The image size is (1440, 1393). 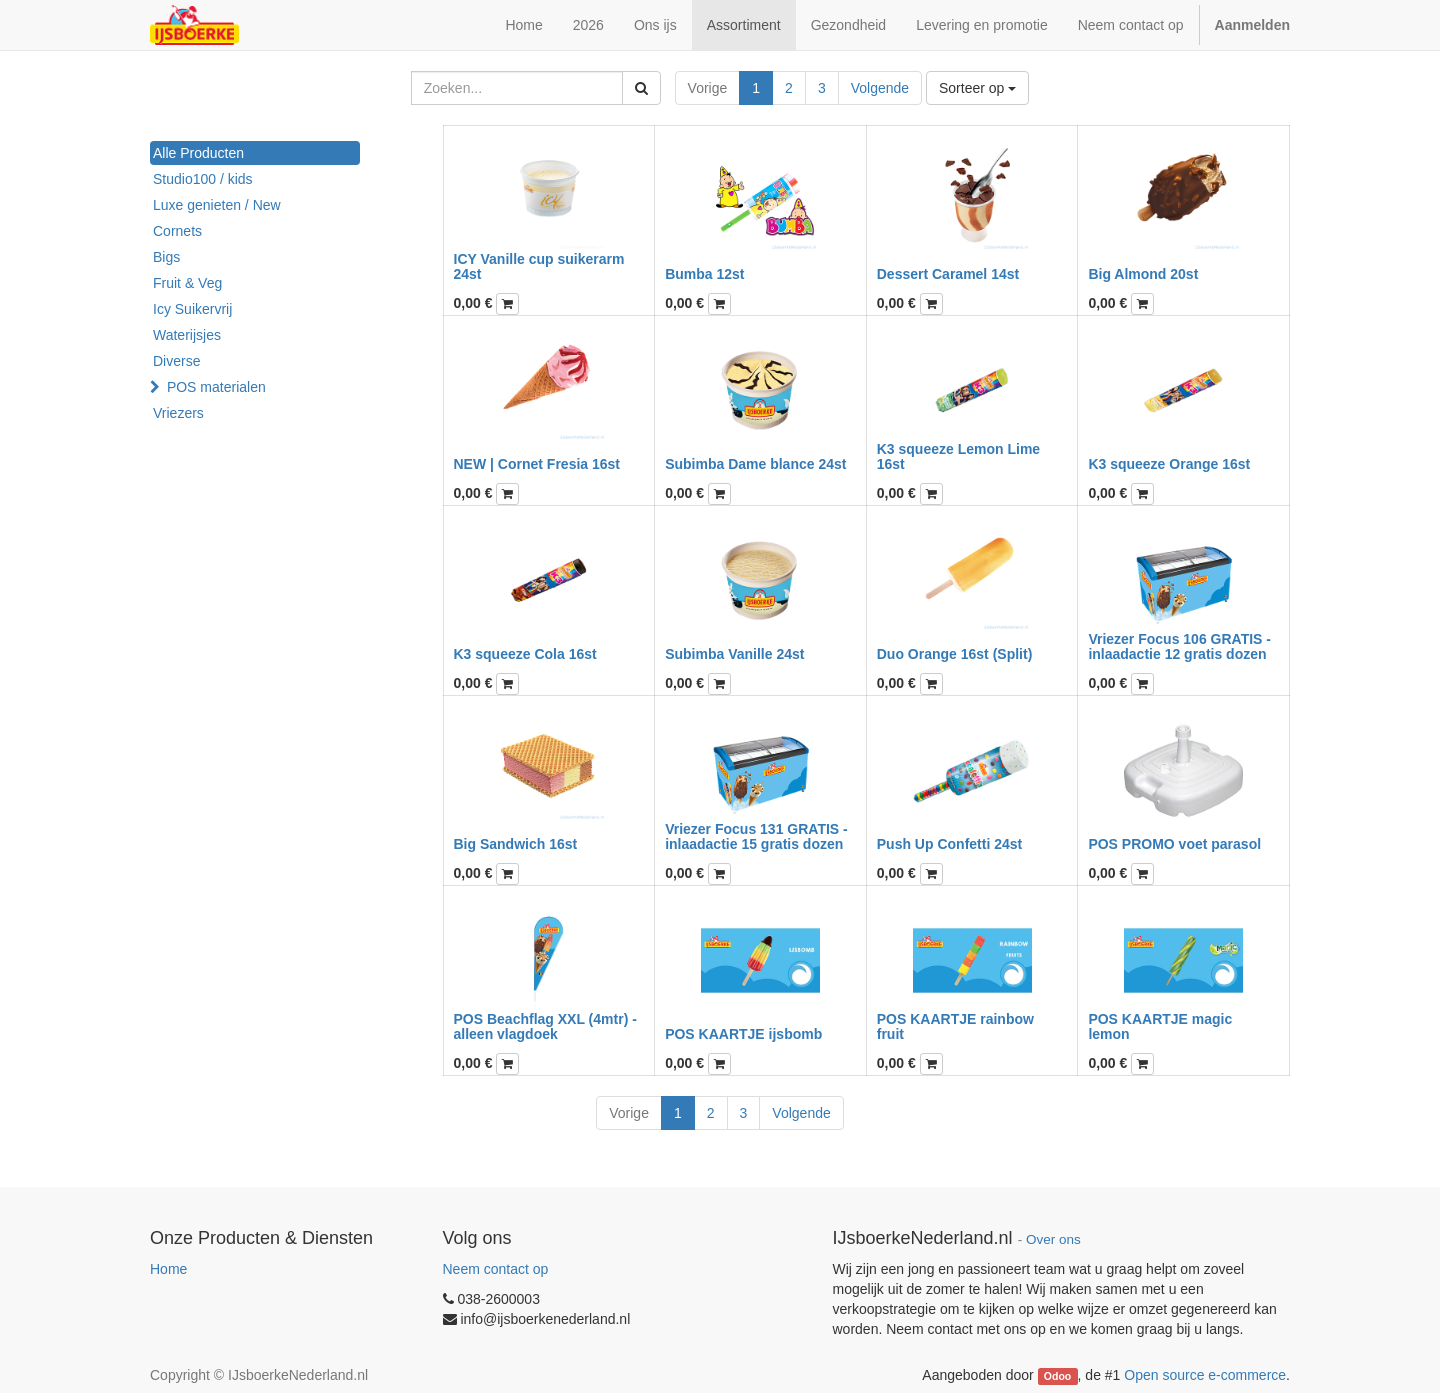 I want to click on K3 squeeze Orange 16st, so click(x=1169, y=464).